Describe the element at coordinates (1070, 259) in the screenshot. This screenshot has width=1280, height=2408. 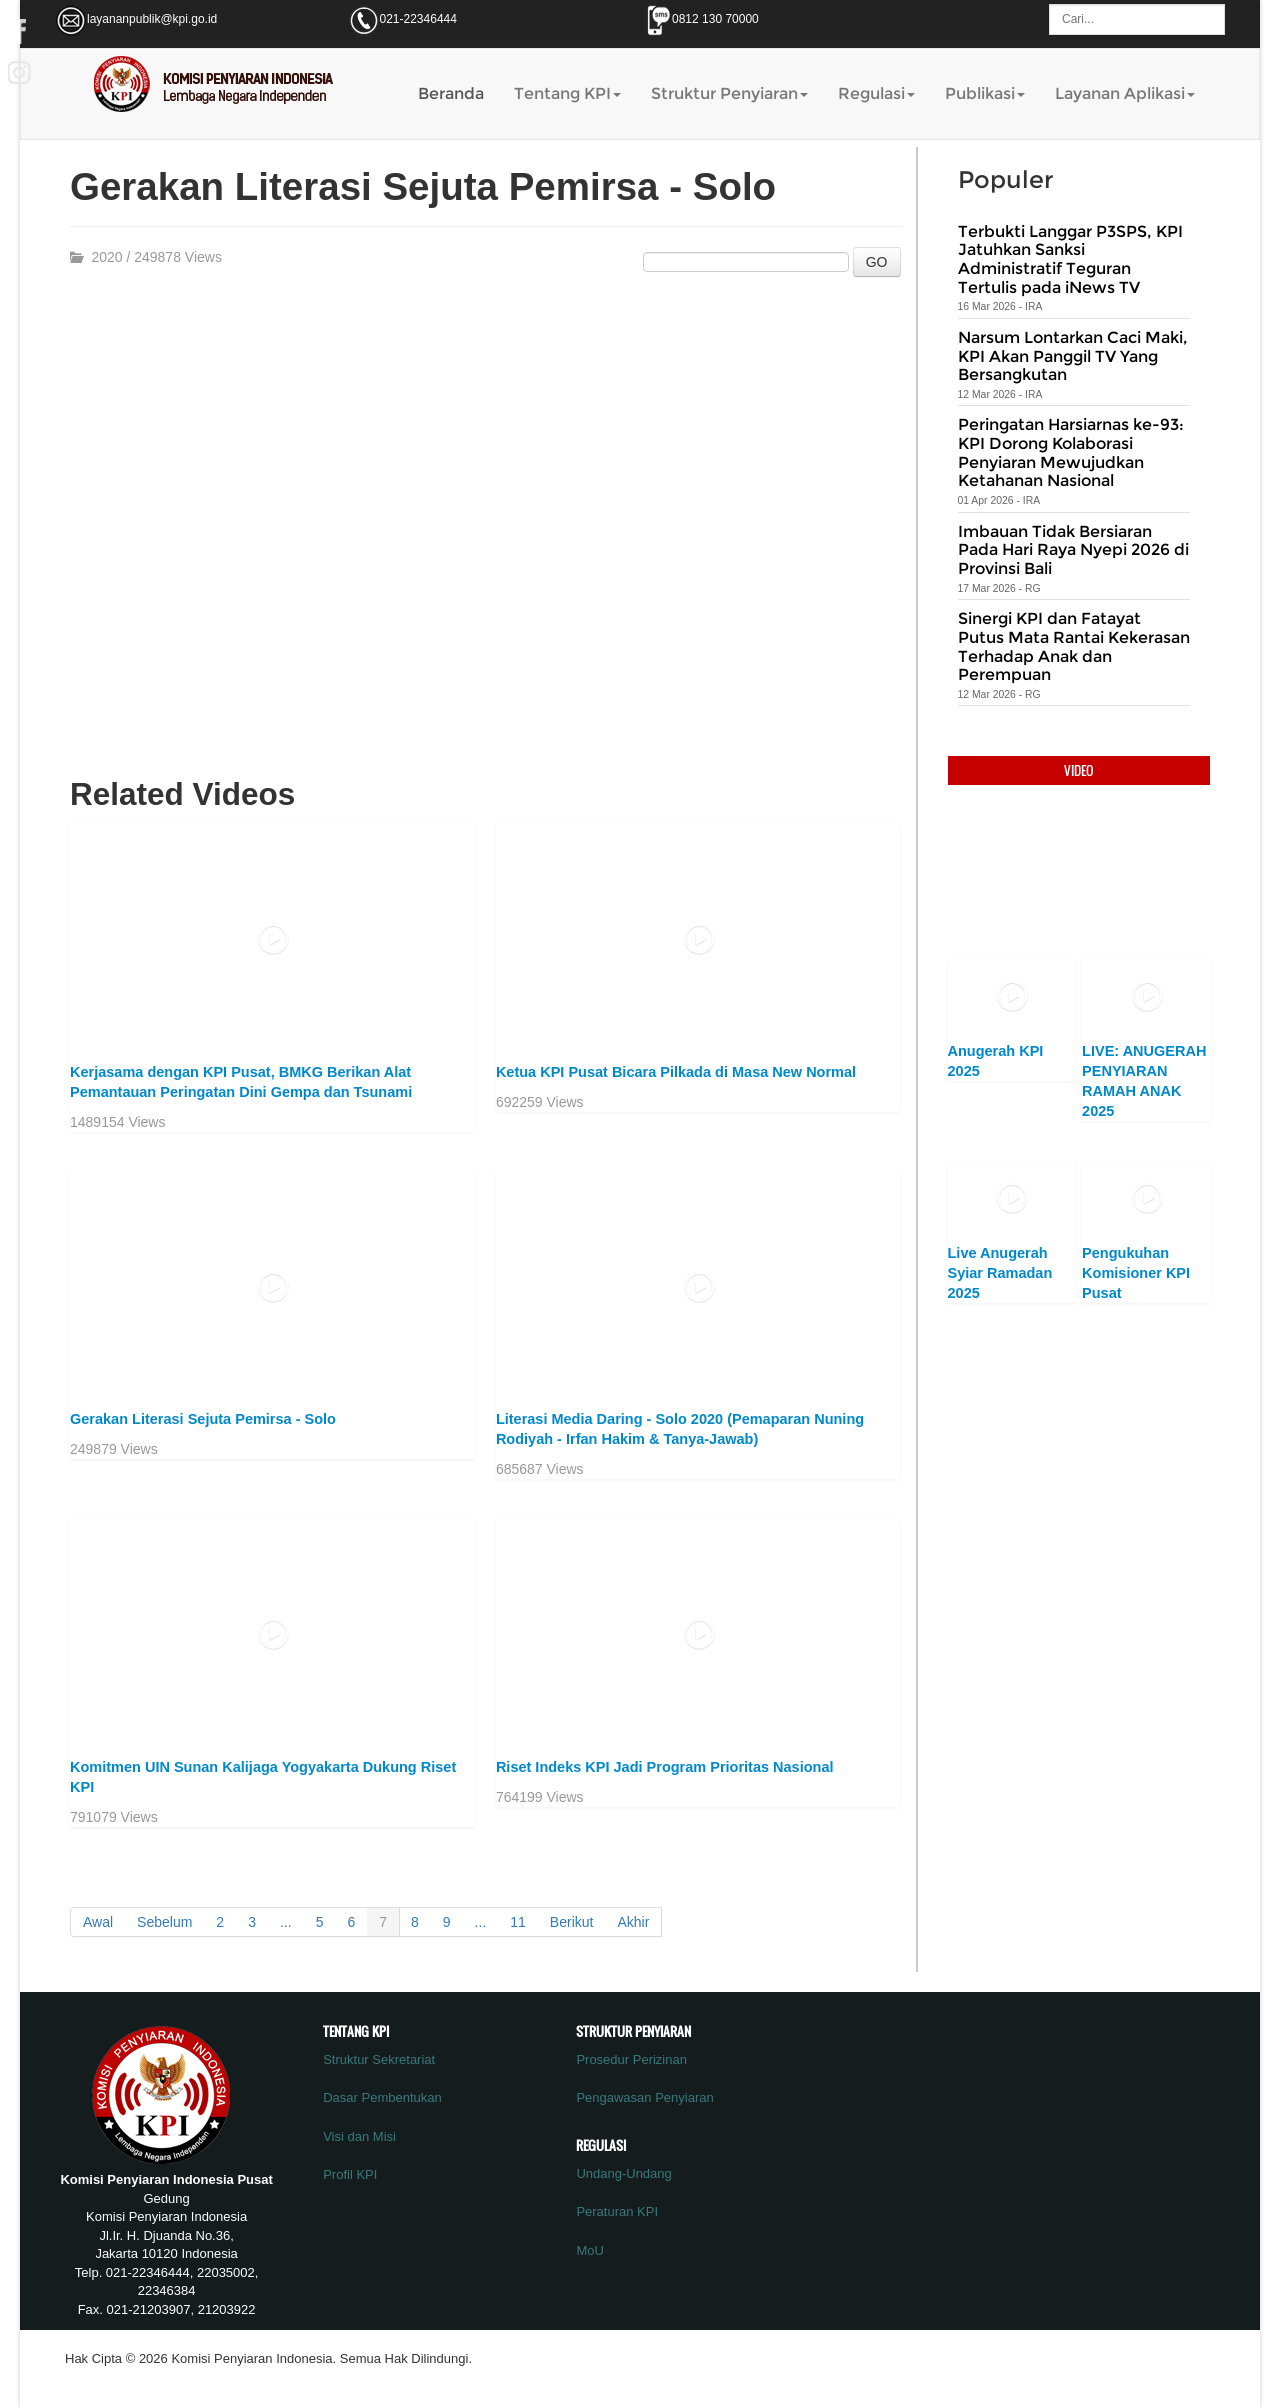
I see `Terbukti Langgar P3SPS, KPI Jatuhkan Sanksi Administratif Teguran Tertulis pada iNews TV` at that location.